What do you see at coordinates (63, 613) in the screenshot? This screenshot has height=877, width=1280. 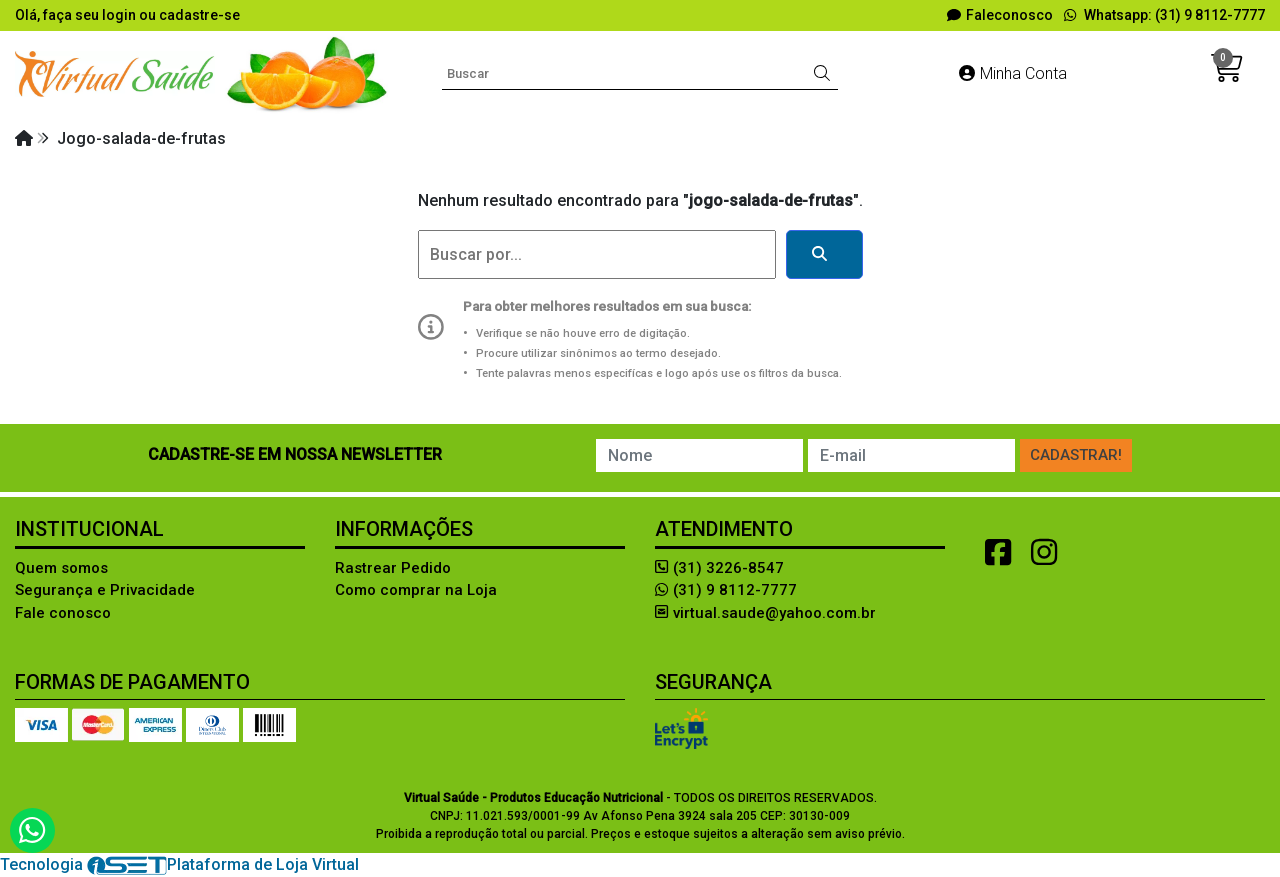 I see `Fale conosco` at bounding box center [63, 613].